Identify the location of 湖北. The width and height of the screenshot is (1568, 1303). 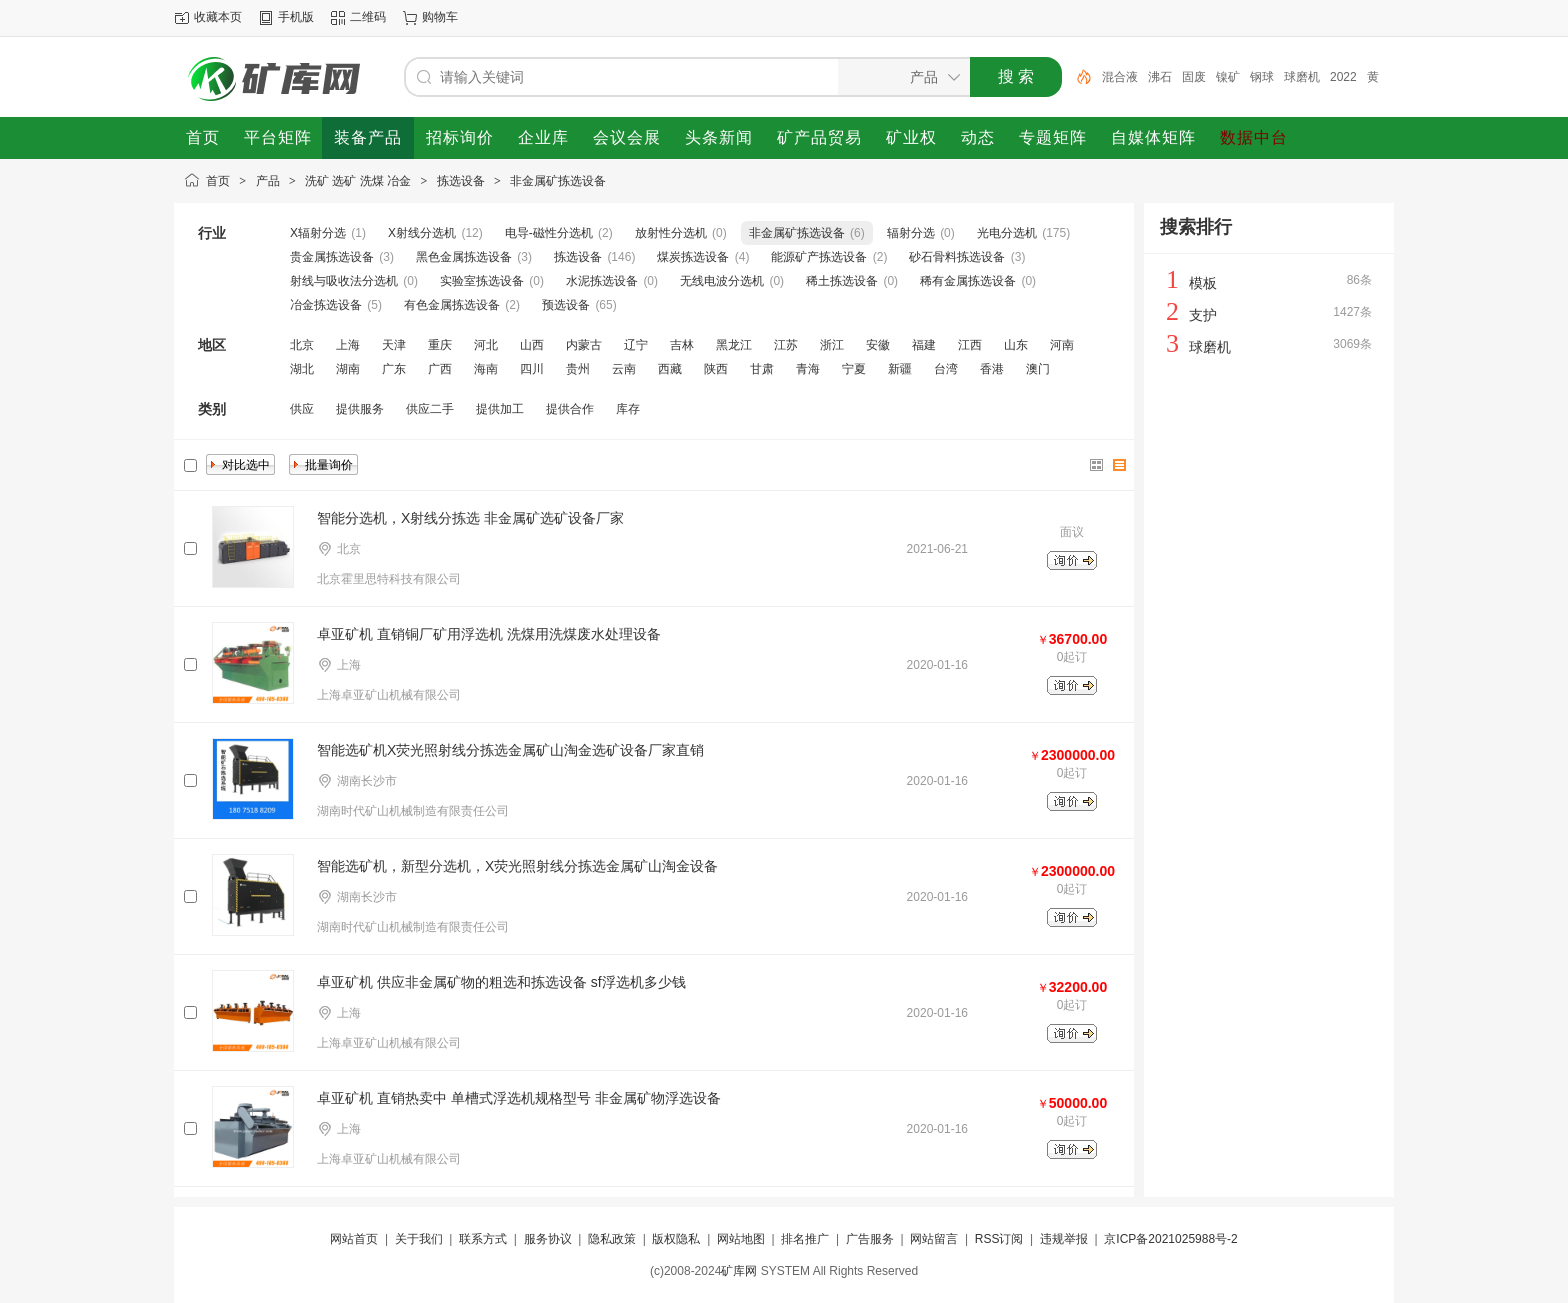
(302, 369).